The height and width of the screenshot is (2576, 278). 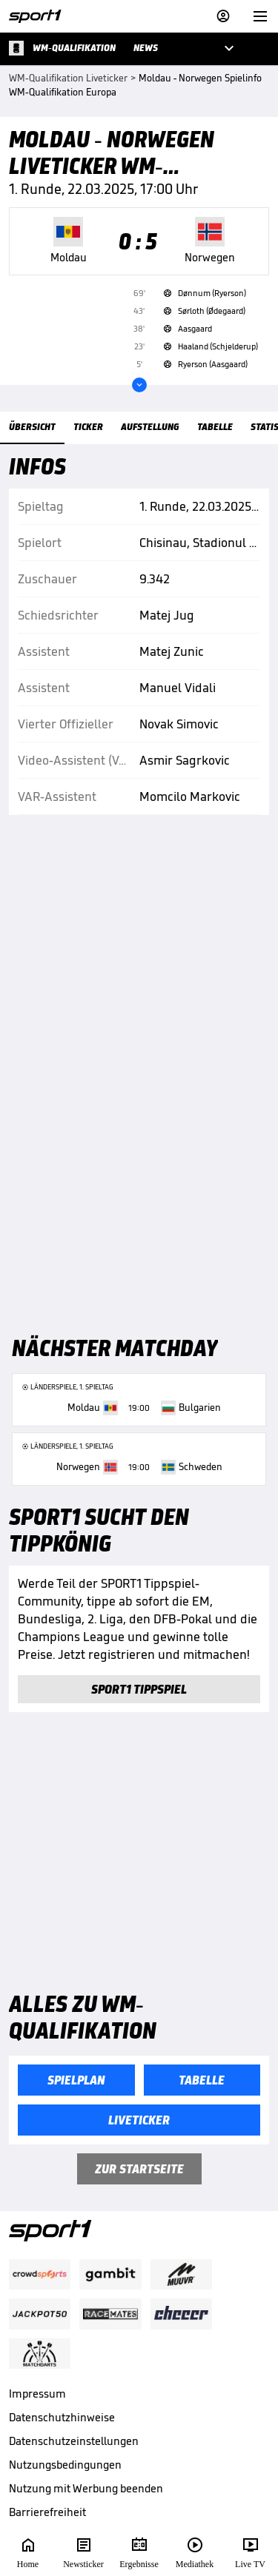 What do you see at coordinates (47, 2512) in the screenshot?
I see `Barrierefreiheit` at bounding box center [47, 2512].